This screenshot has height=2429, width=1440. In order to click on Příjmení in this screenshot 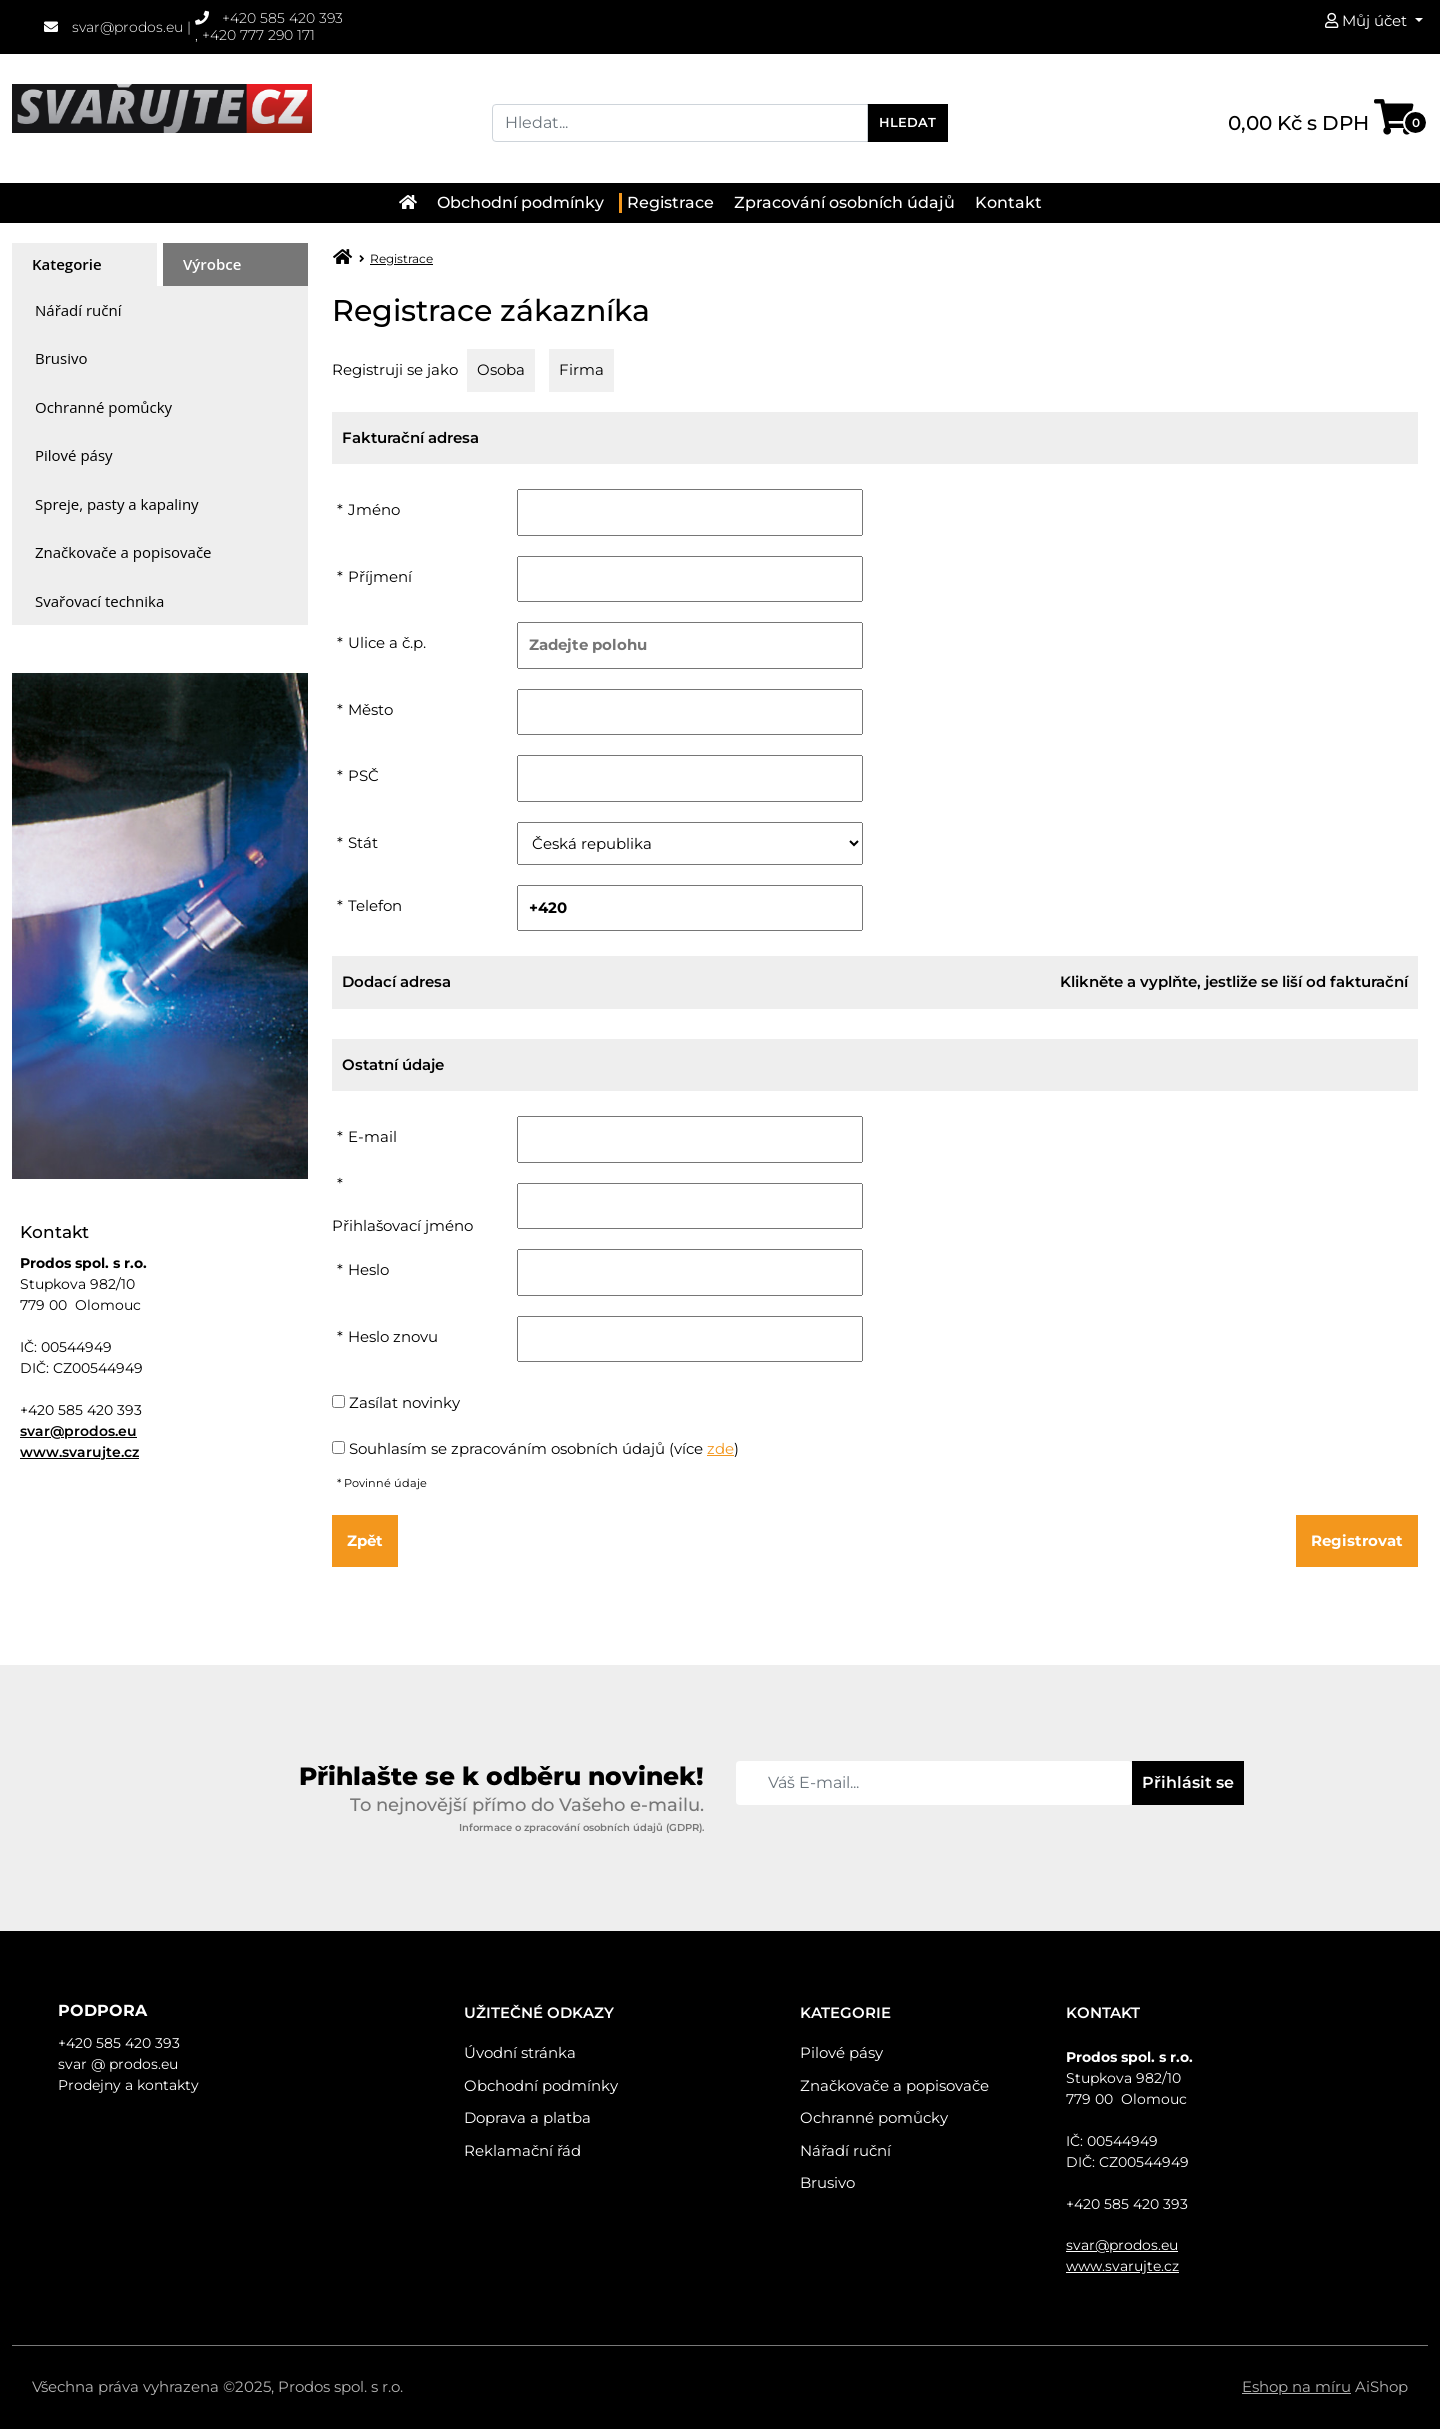, I will do `click(380, 576)`.